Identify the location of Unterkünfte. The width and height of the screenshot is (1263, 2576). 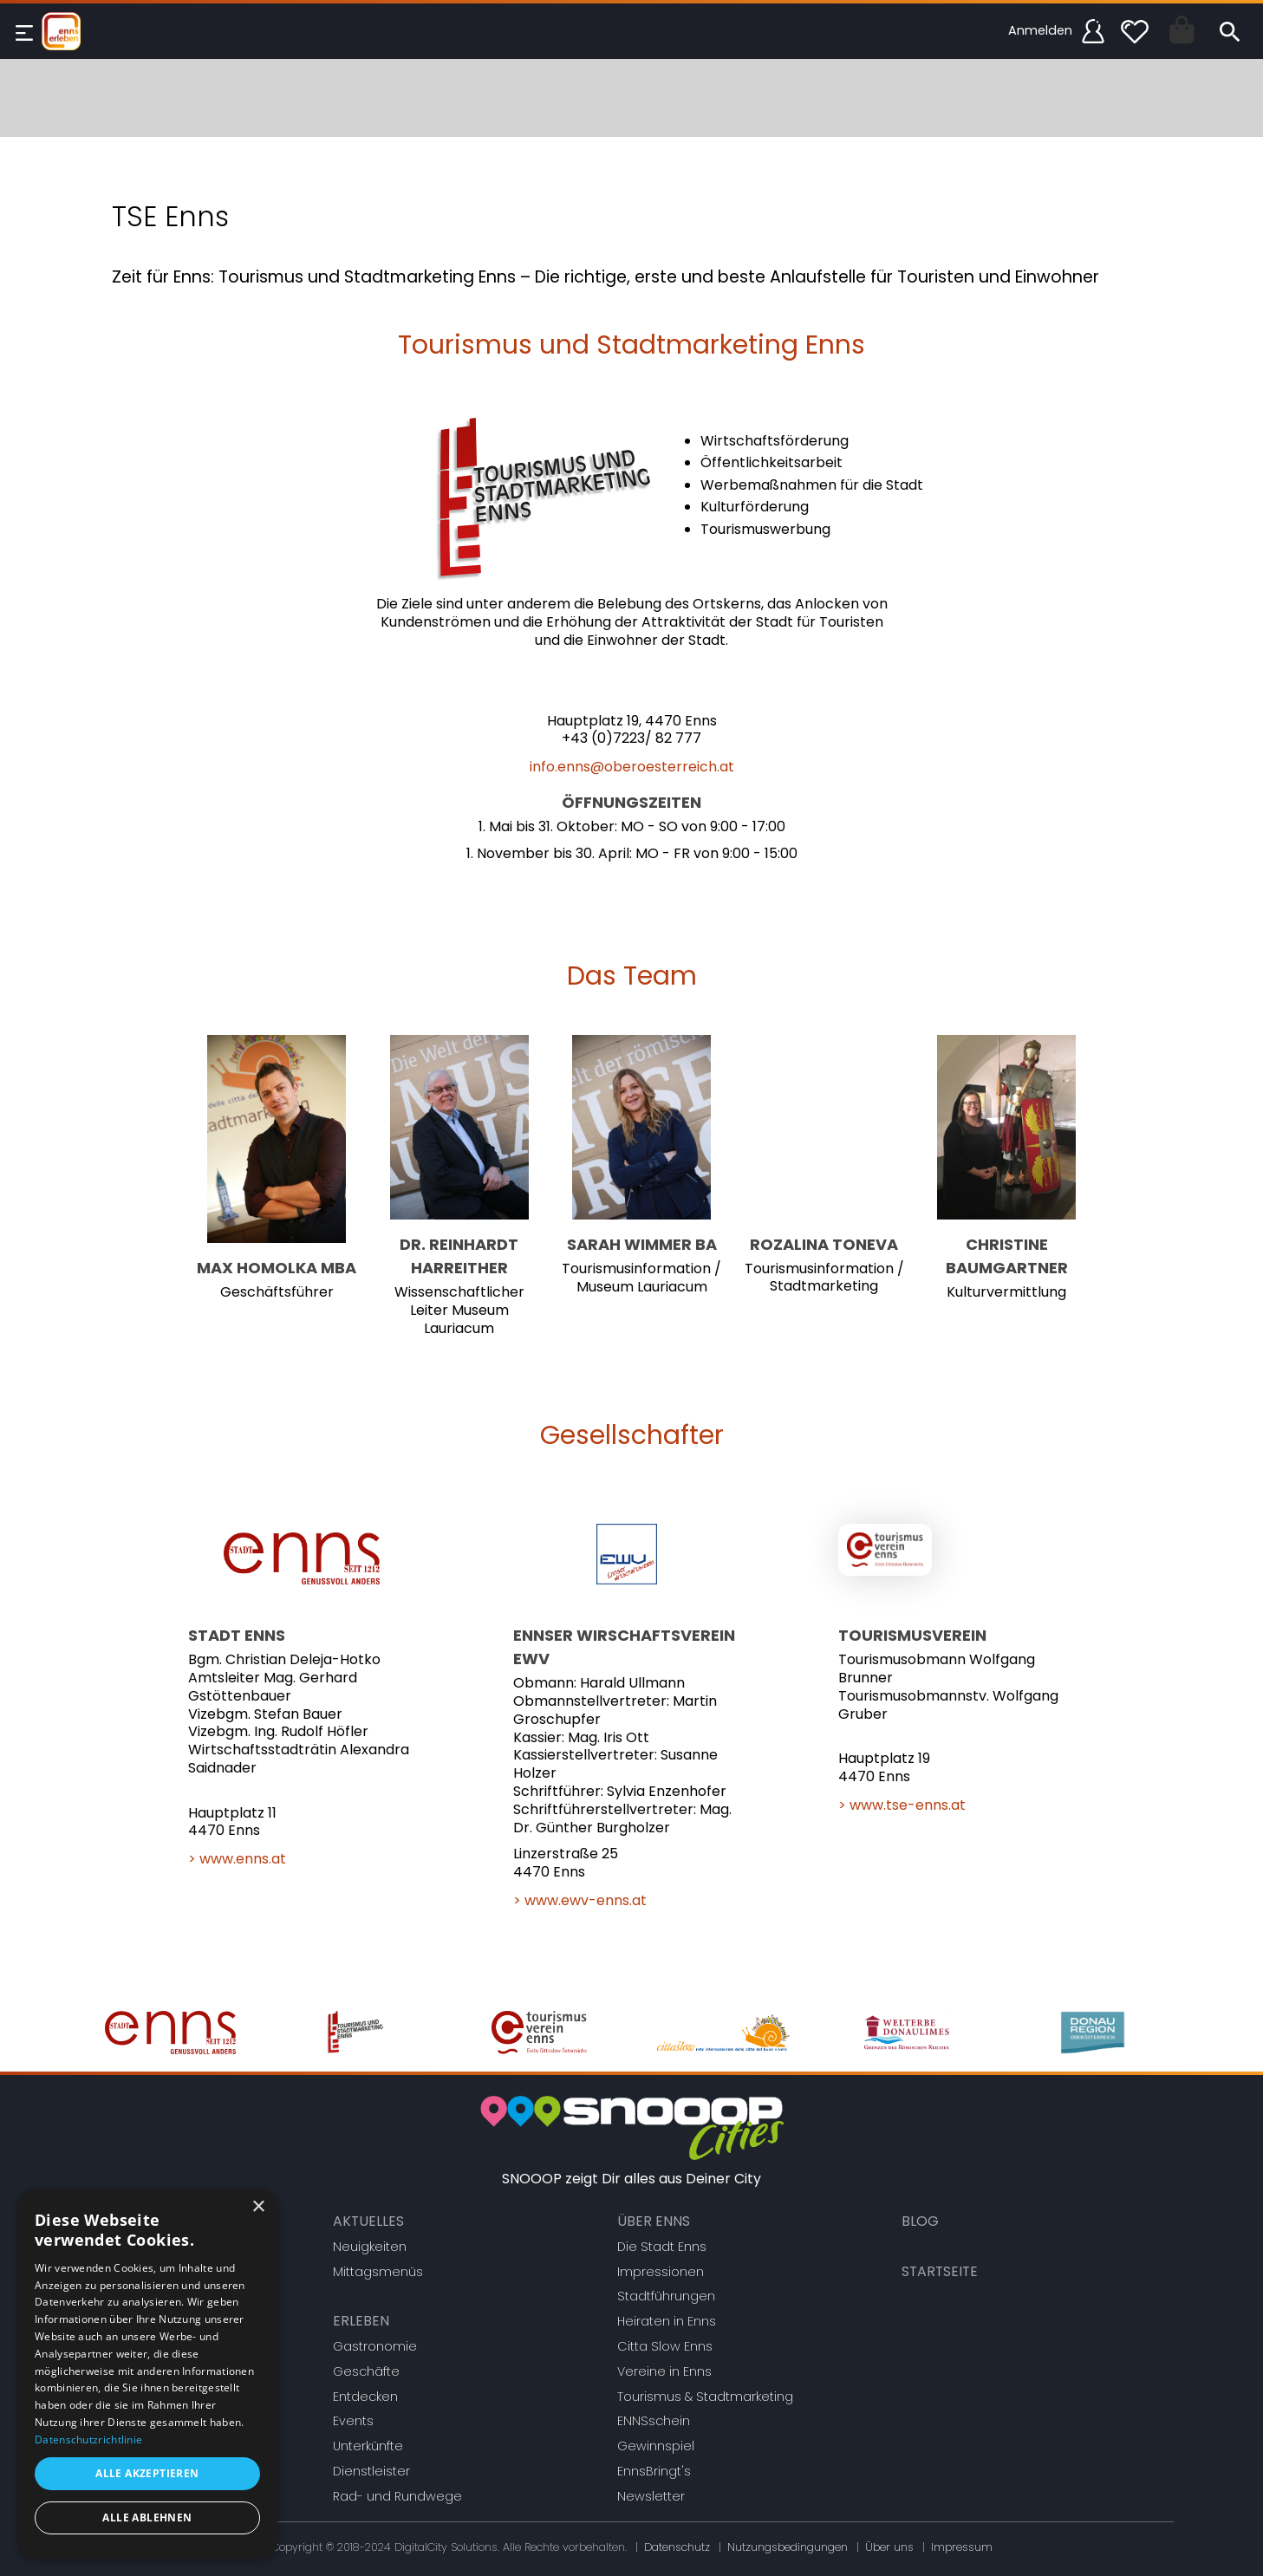
(368, 2446).